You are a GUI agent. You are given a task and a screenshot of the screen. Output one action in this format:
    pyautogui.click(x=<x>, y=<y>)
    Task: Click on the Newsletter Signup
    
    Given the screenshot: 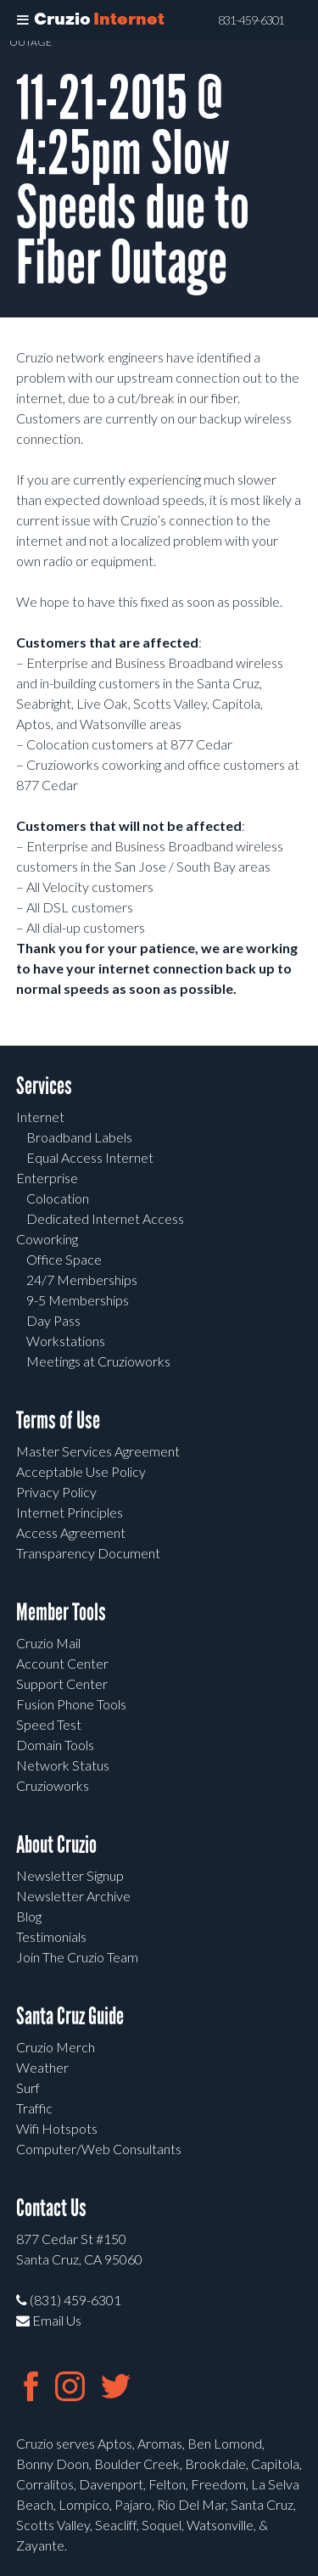 What is the action you would take?
    pyautogui.click(x=70, y=1875)
    